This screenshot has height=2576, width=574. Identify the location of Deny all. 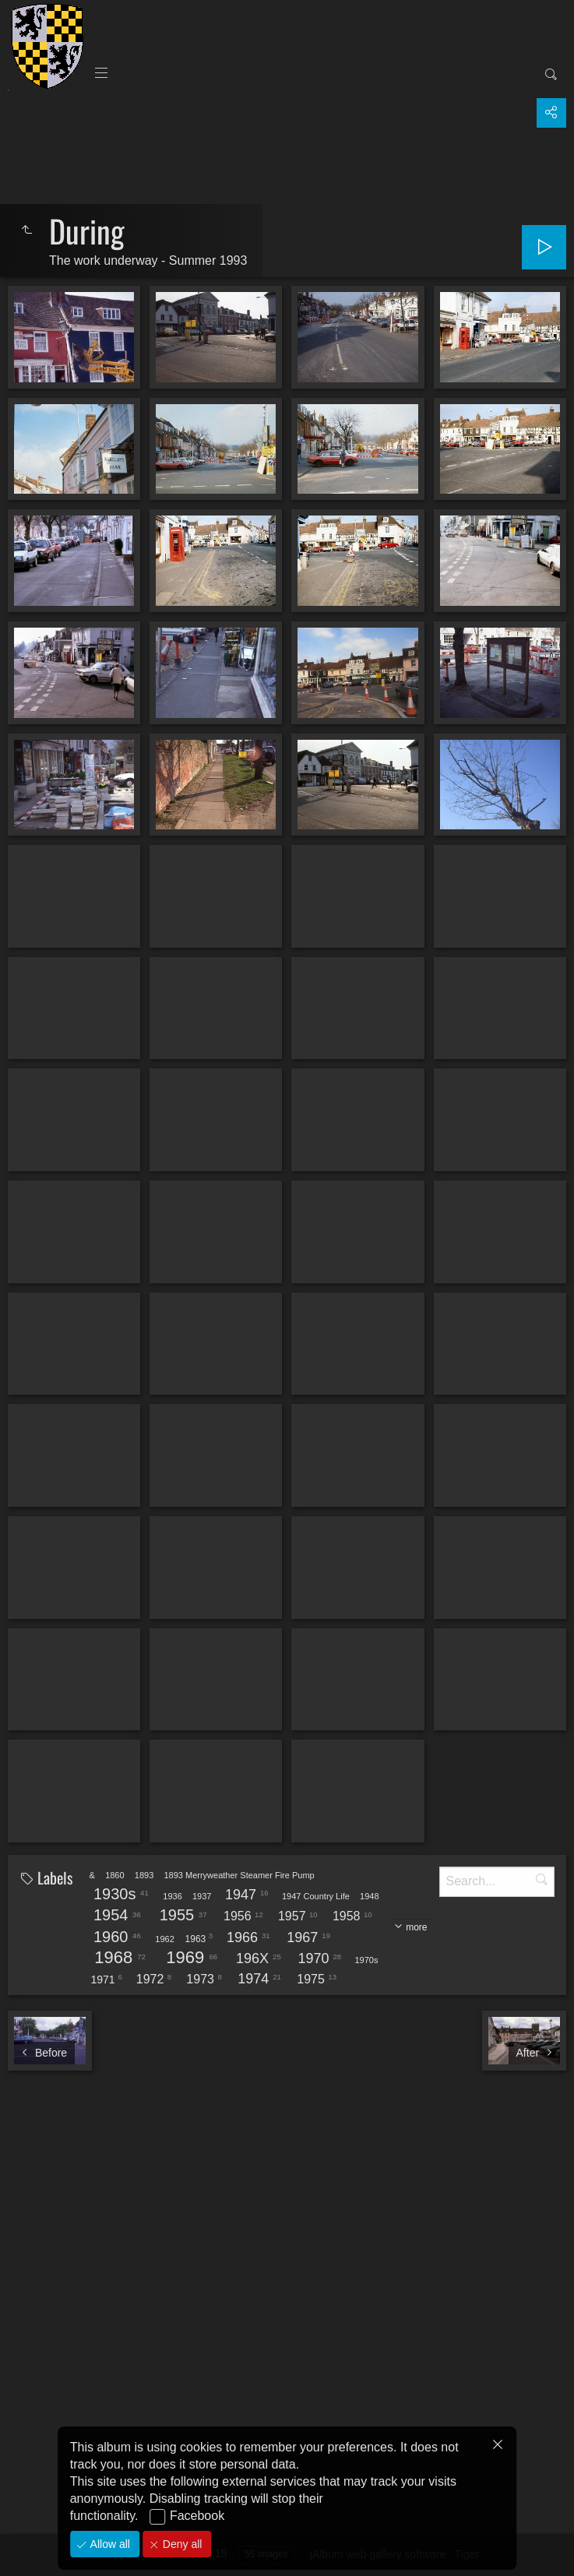
(181, 2544).